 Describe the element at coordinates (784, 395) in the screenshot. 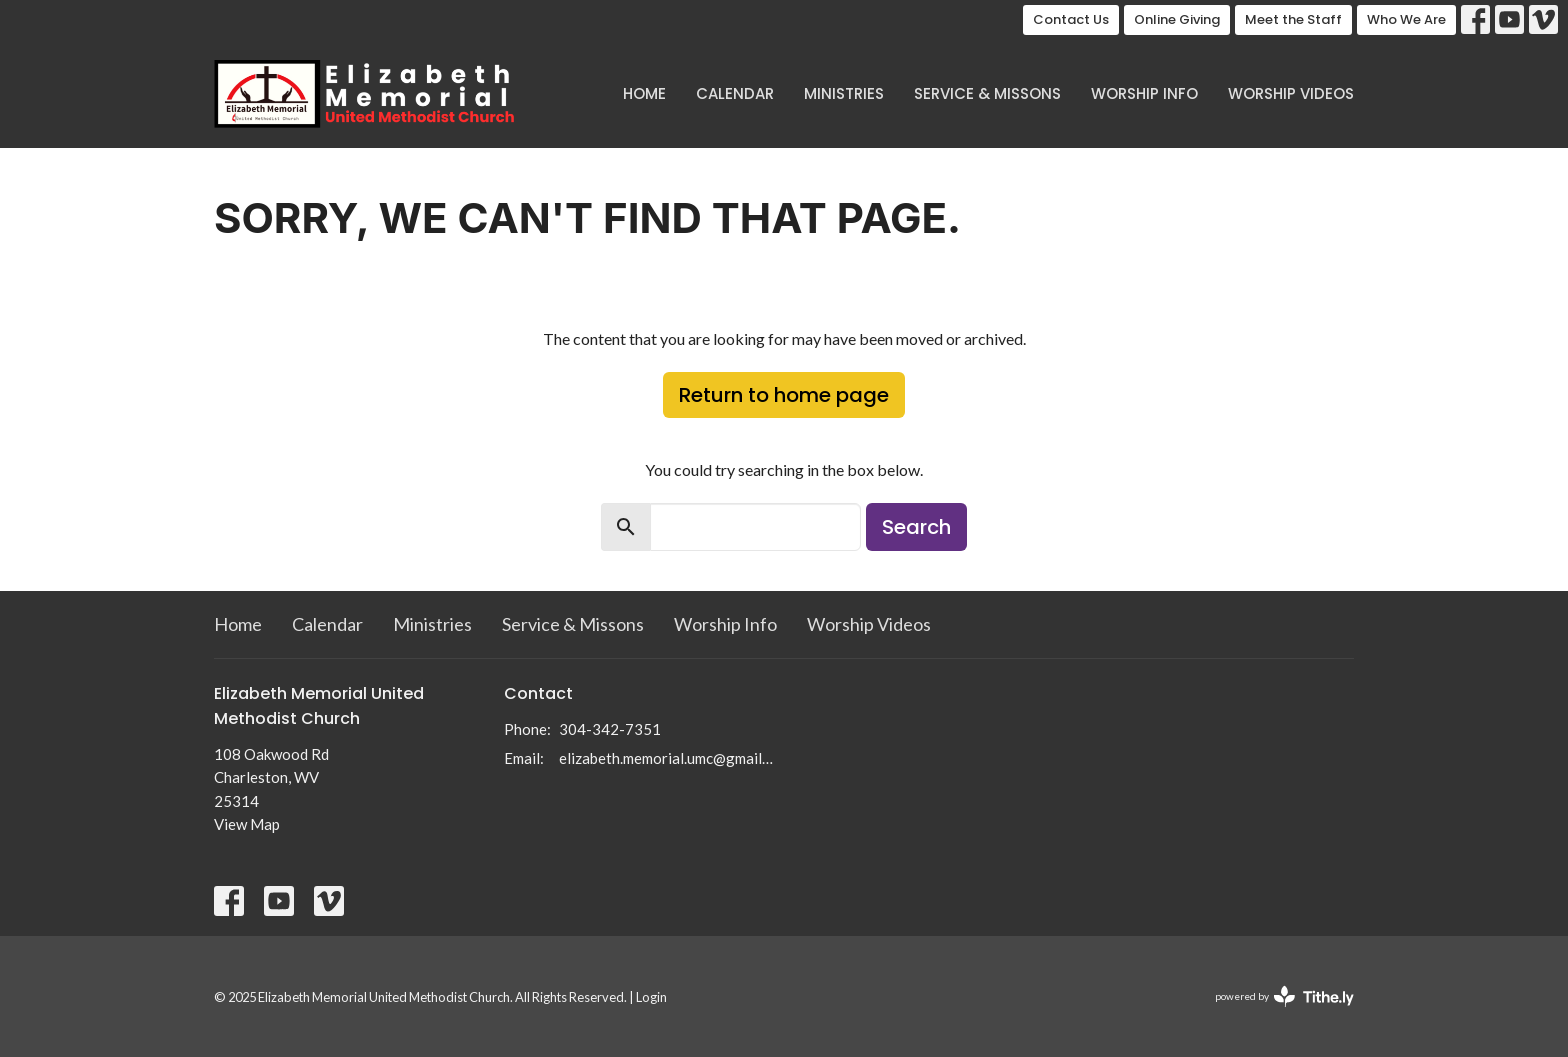

I see `Return to home page` at that location.